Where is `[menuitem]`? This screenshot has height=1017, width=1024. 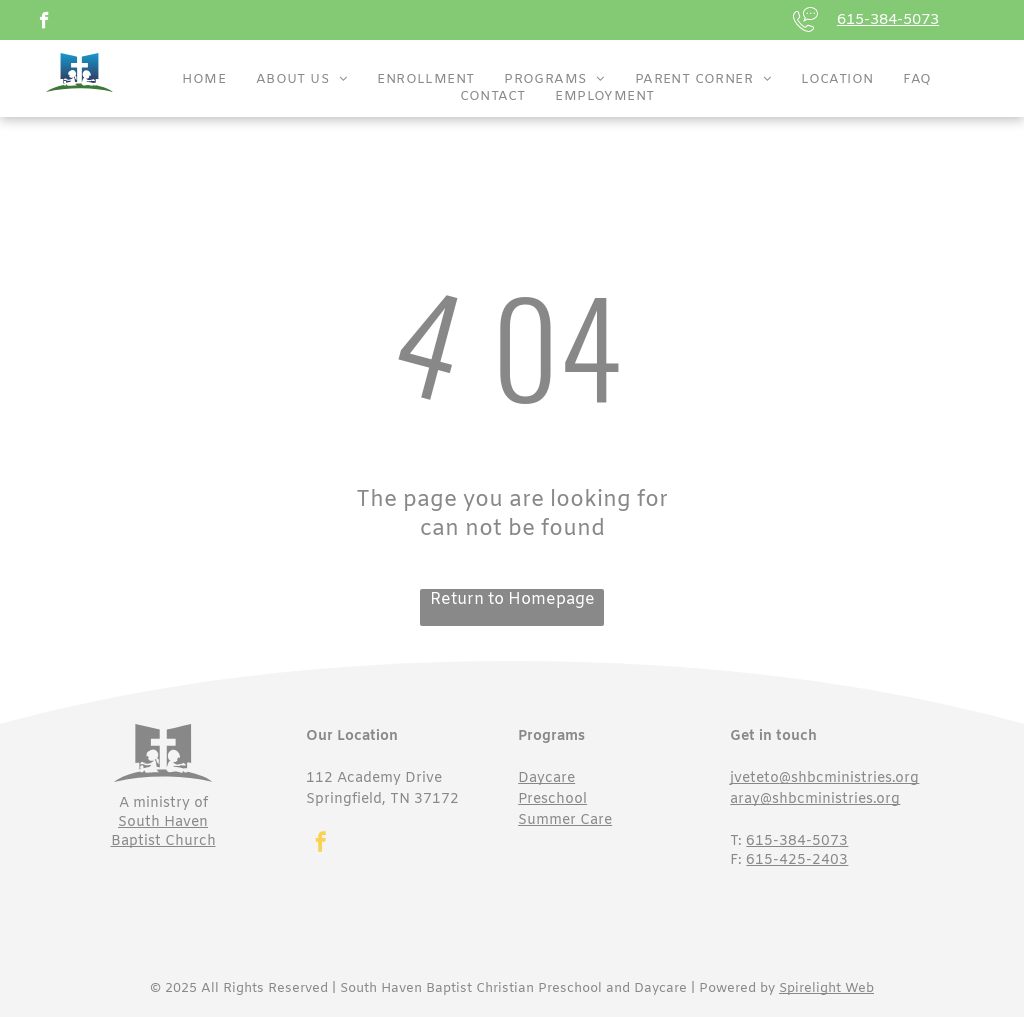 [menuitem] is located at coordinates (204, 79).